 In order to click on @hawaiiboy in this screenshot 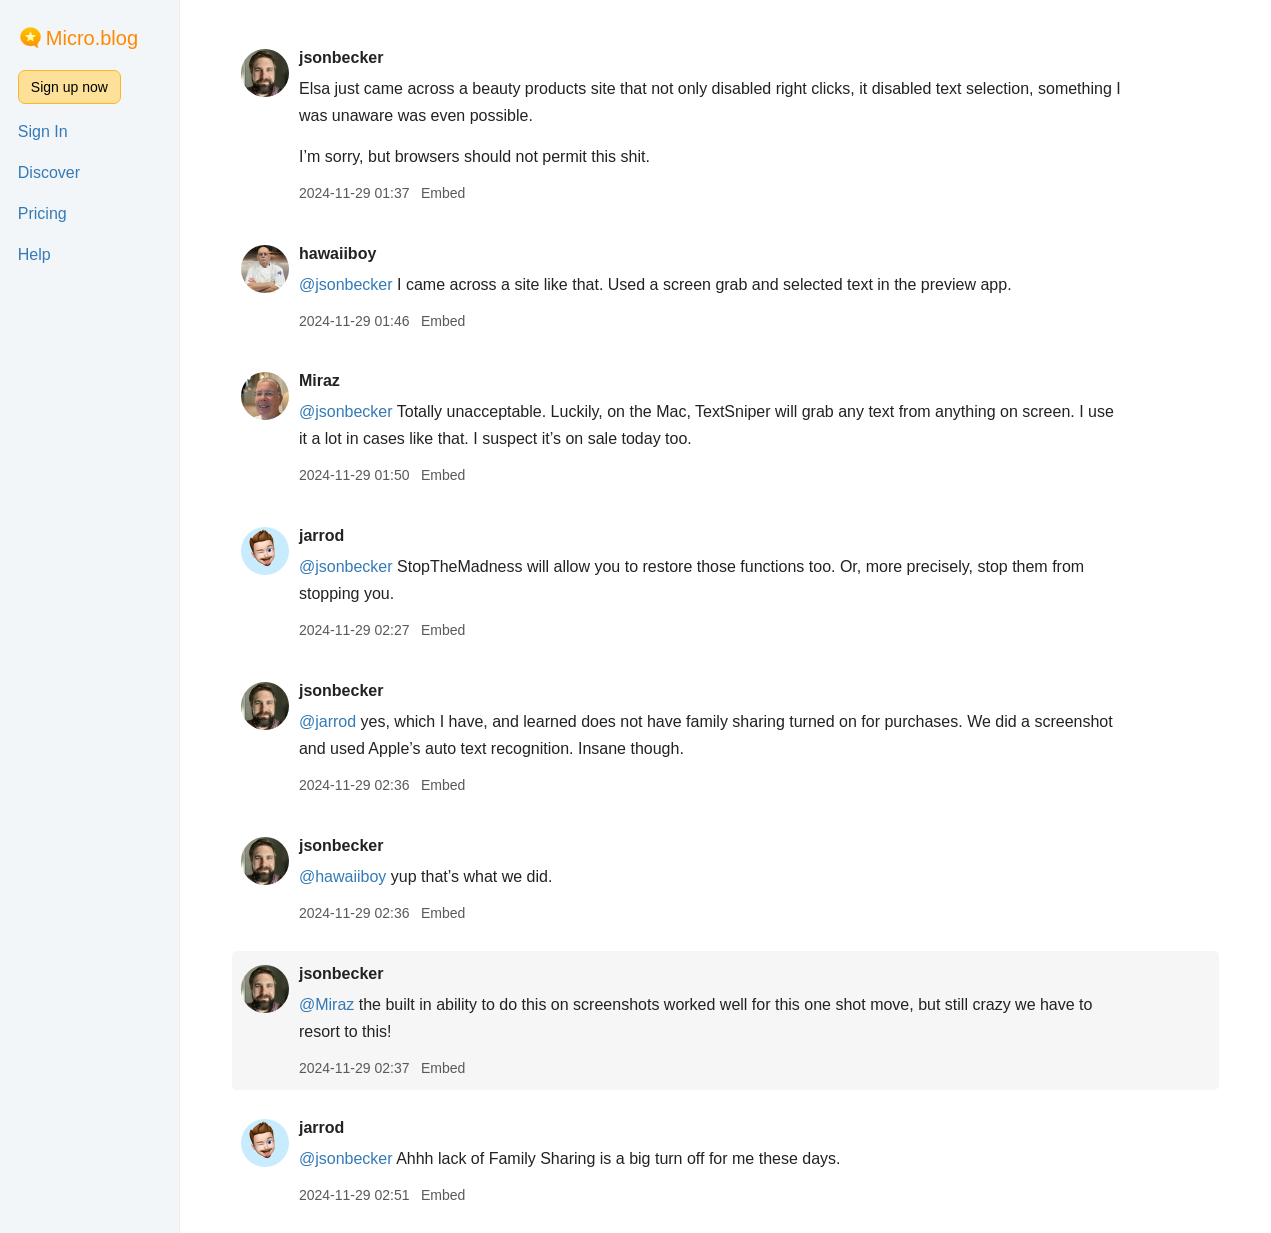, I will do `click(342, 876)`.